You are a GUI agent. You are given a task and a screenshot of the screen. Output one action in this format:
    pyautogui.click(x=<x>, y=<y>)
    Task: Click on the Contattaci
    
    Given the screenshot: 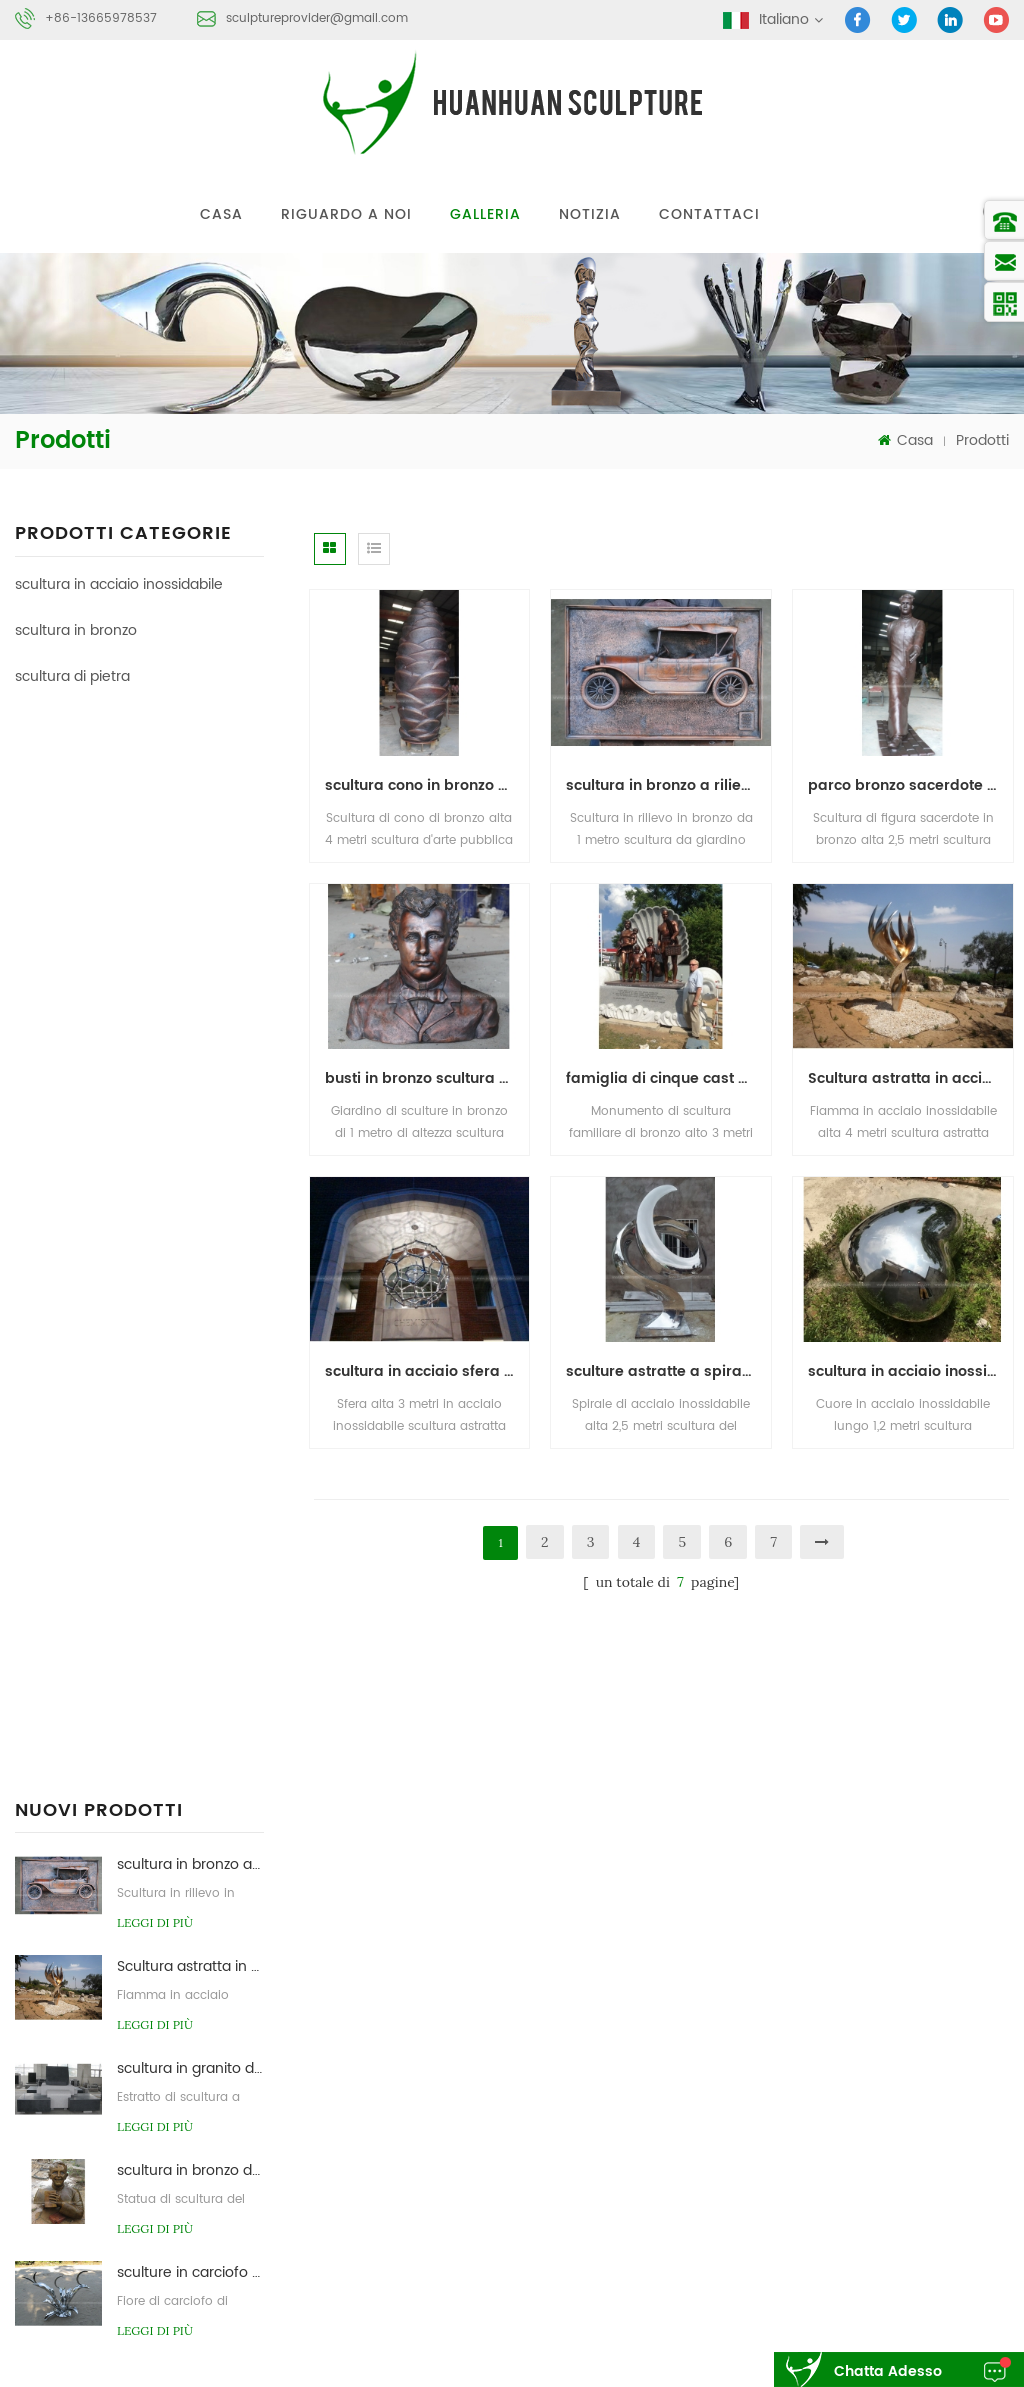 What is the action you would take?
    pyautogui.click(x=709, y=214)
    